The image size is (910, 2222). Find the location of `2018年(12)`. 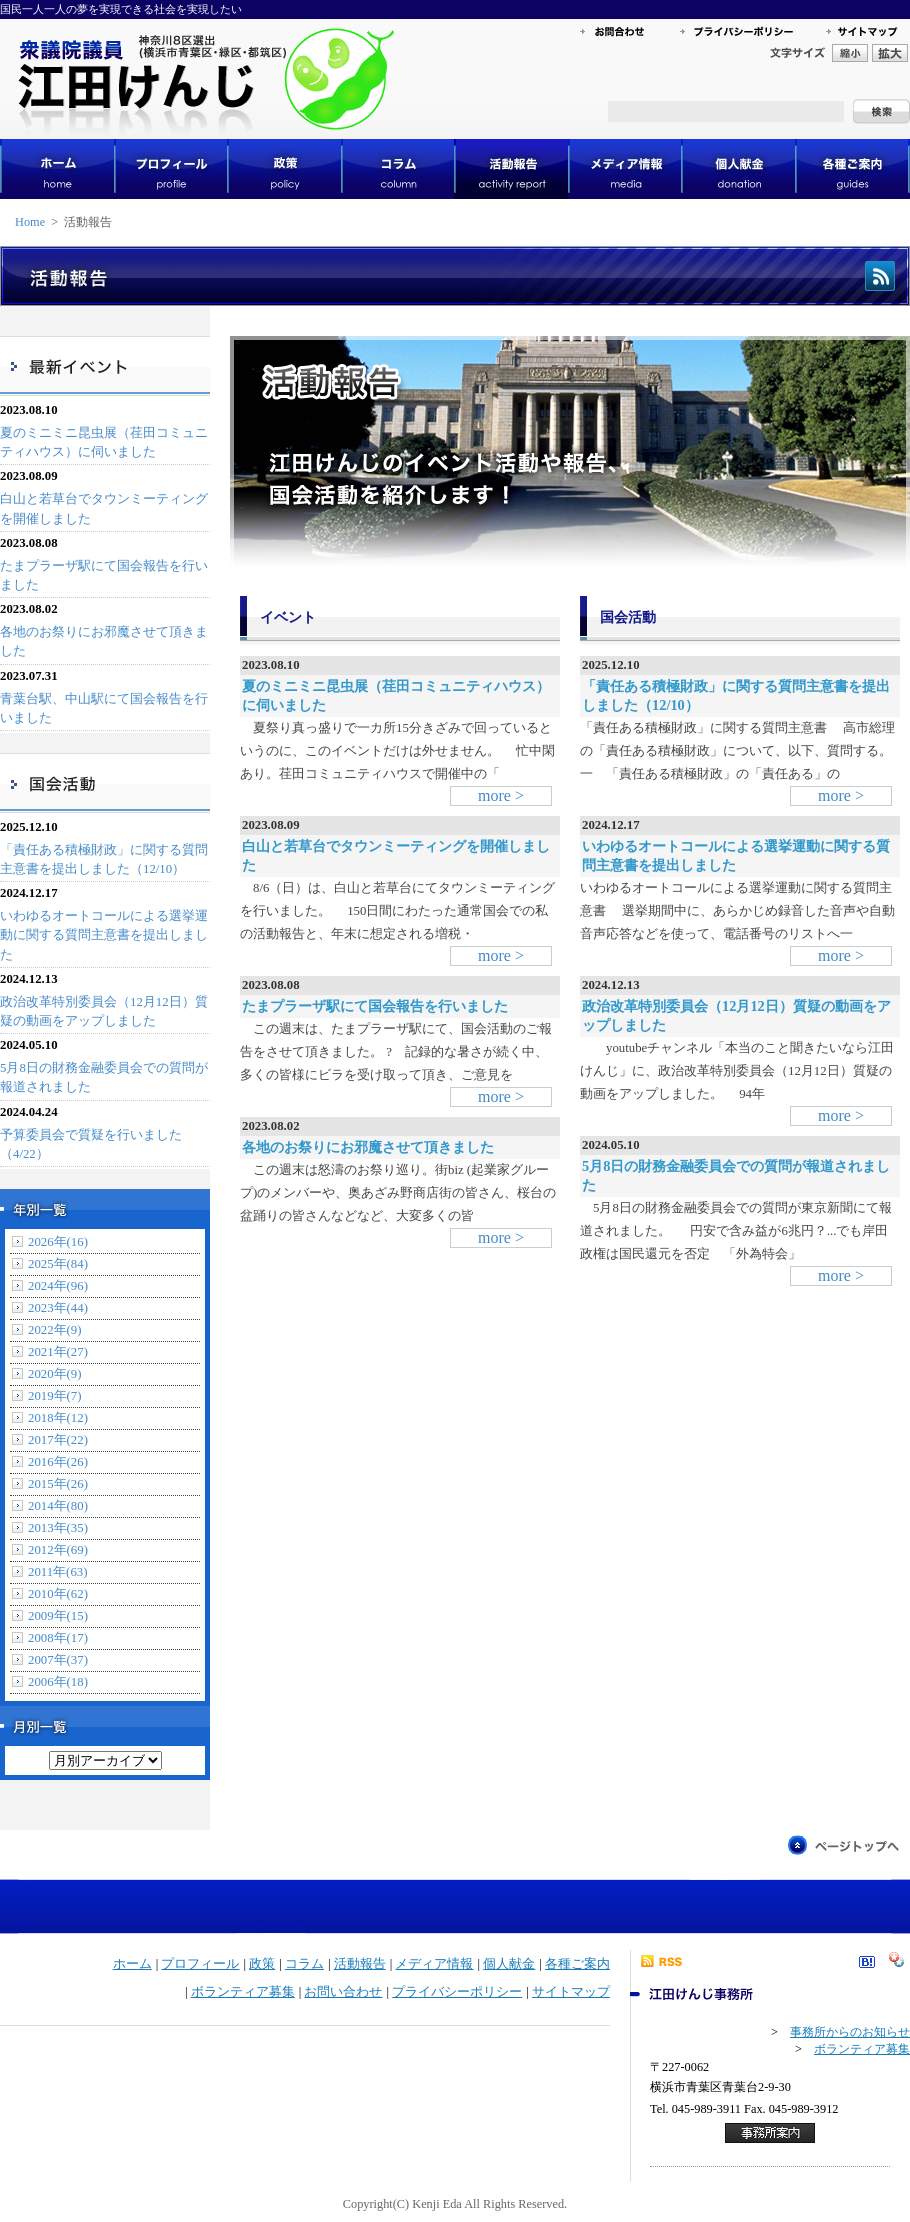

2018年(12) is located at coordinates (58, 1418).